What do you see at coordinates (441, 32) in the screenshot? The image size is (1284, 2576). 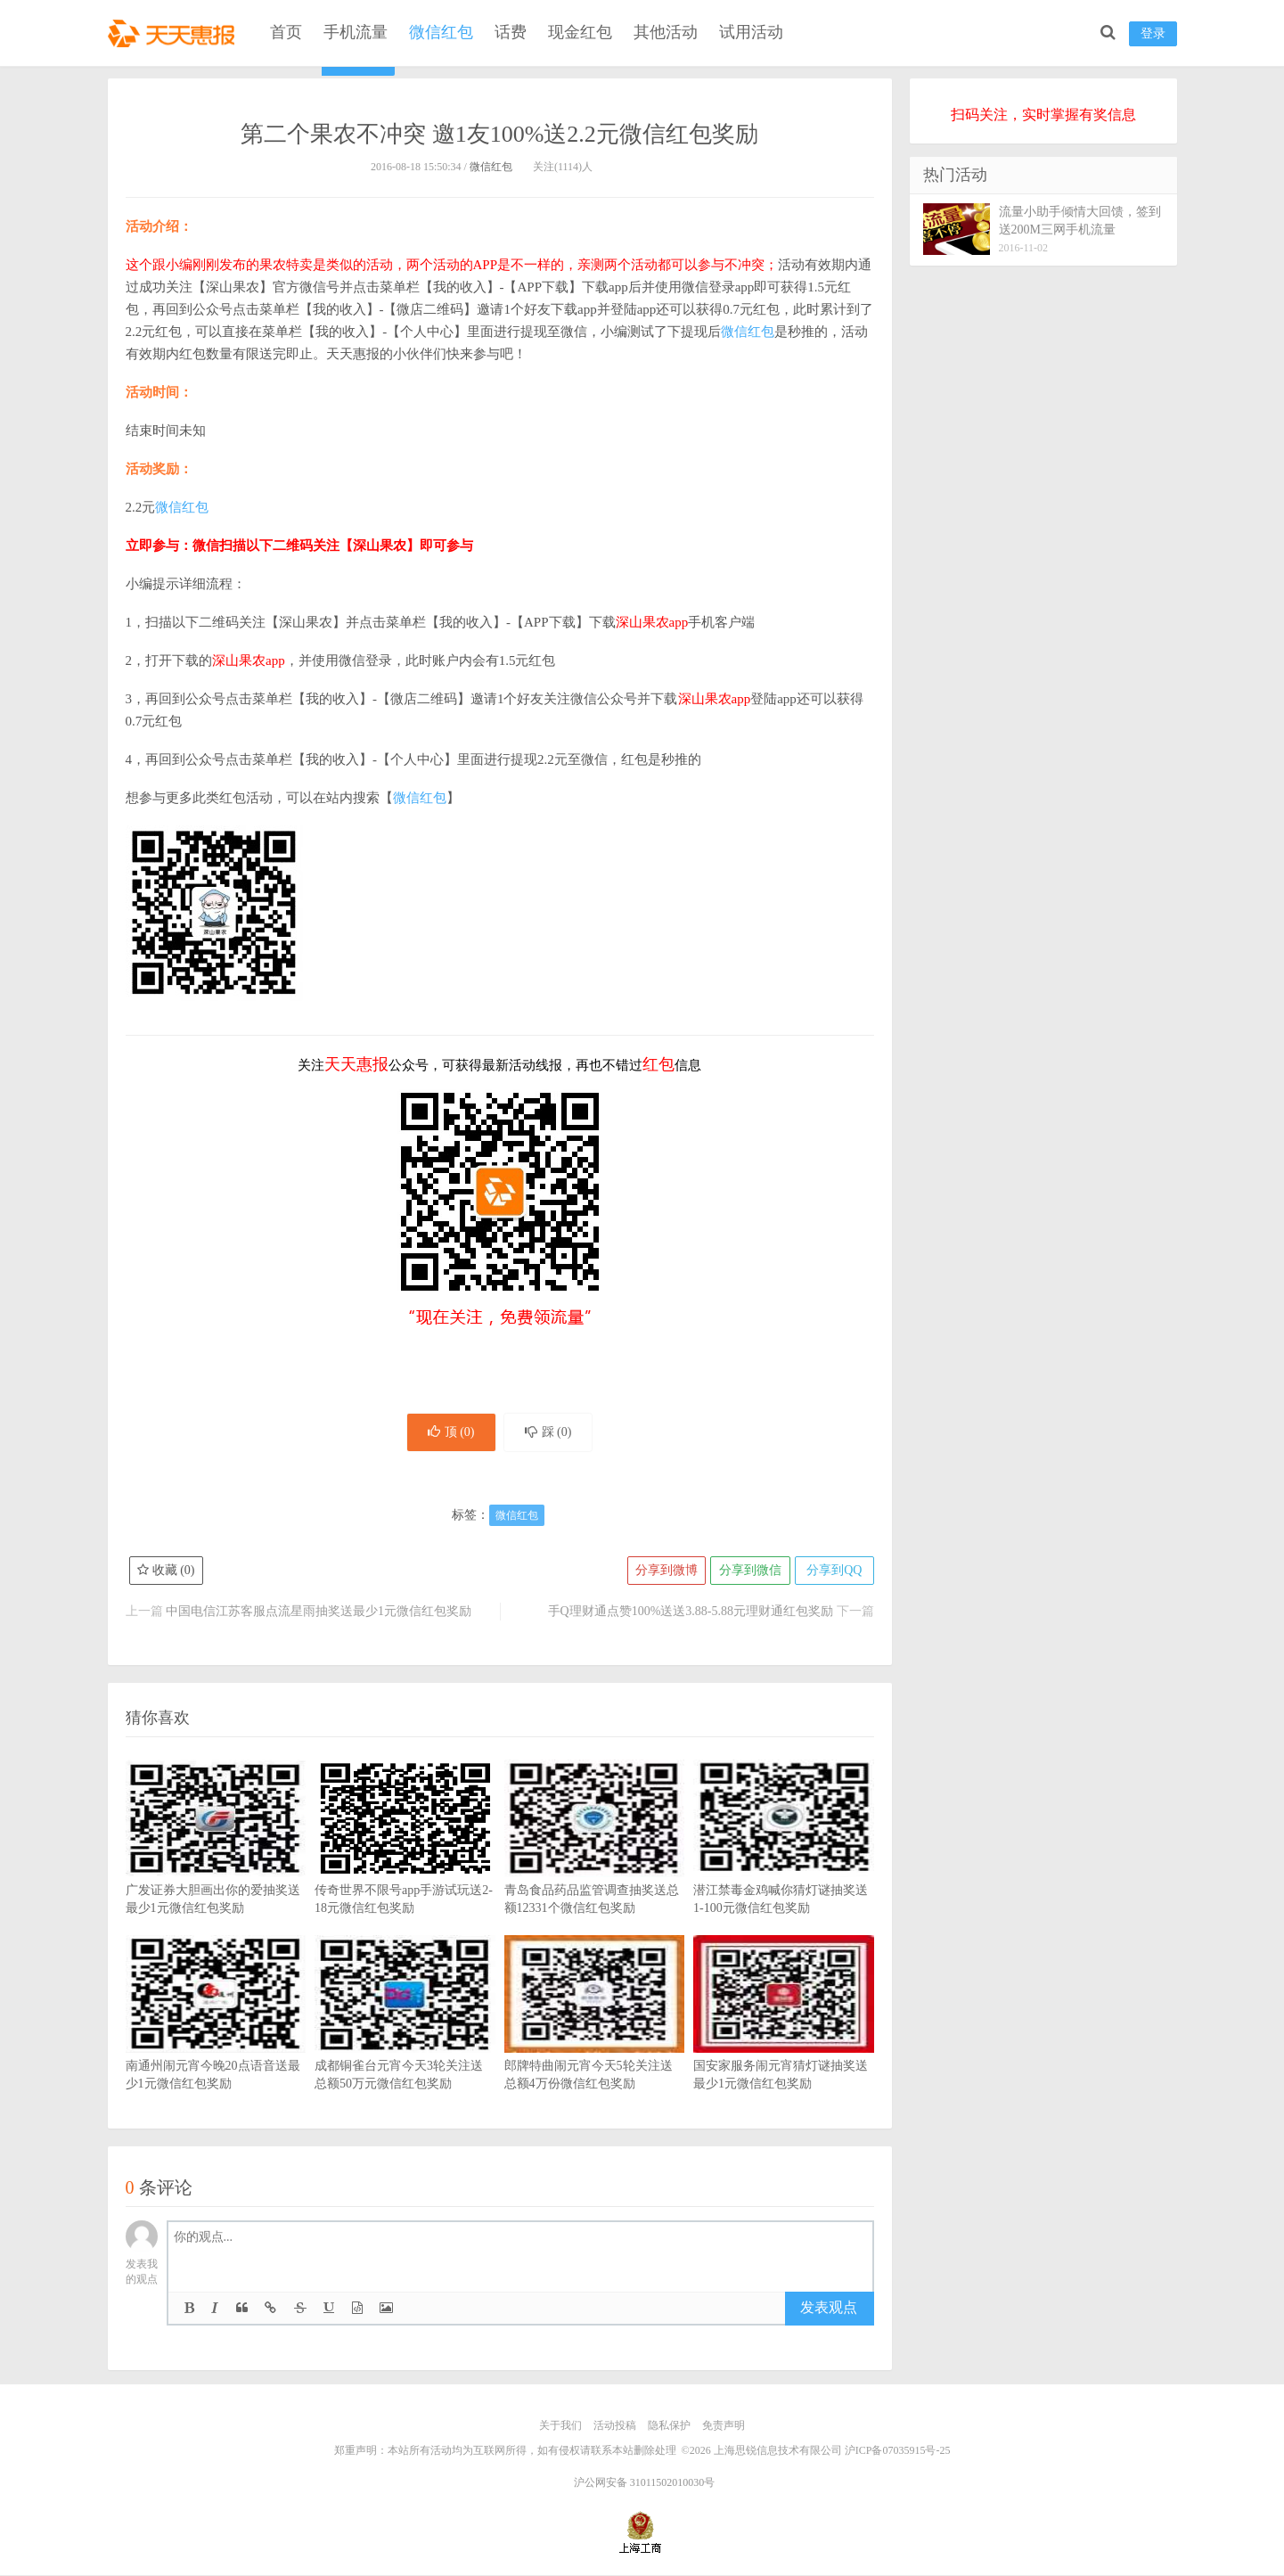 I see `微信红包` at bounding box center [441, 32].